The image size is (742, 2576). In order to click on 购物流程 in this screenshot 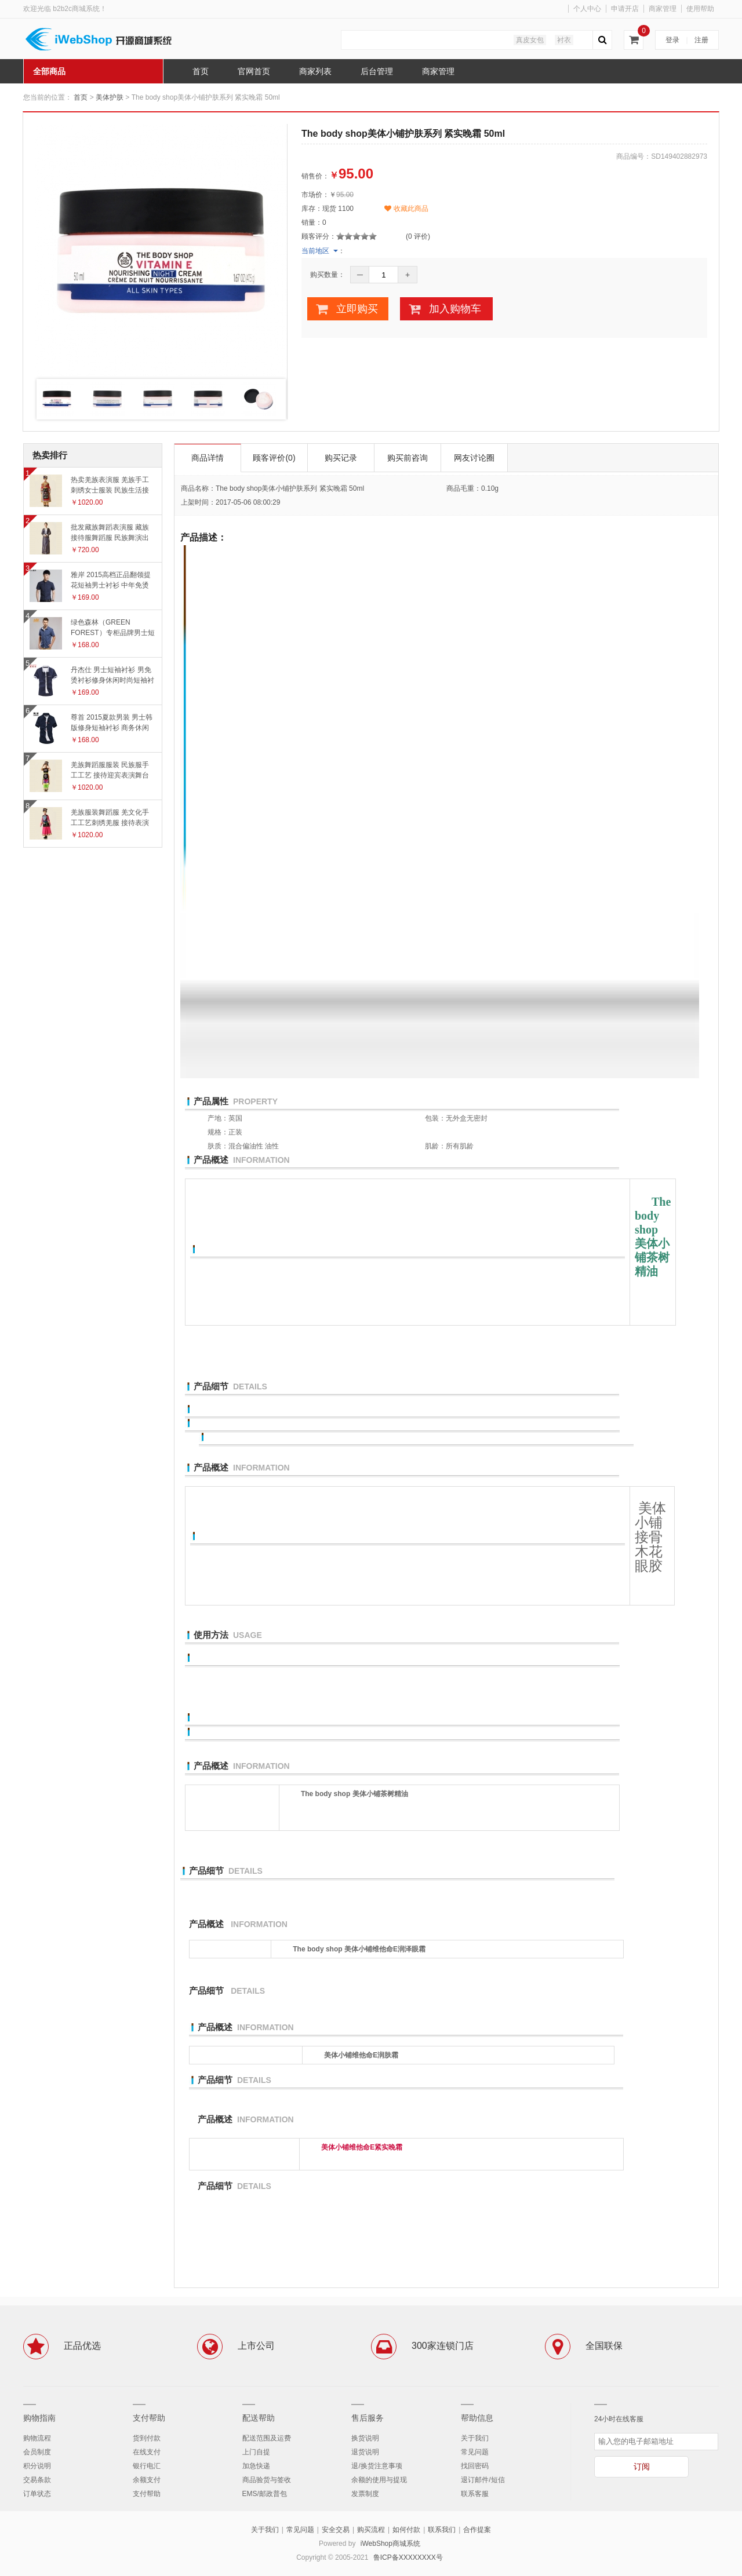, I will do `click(37, 2438)`.